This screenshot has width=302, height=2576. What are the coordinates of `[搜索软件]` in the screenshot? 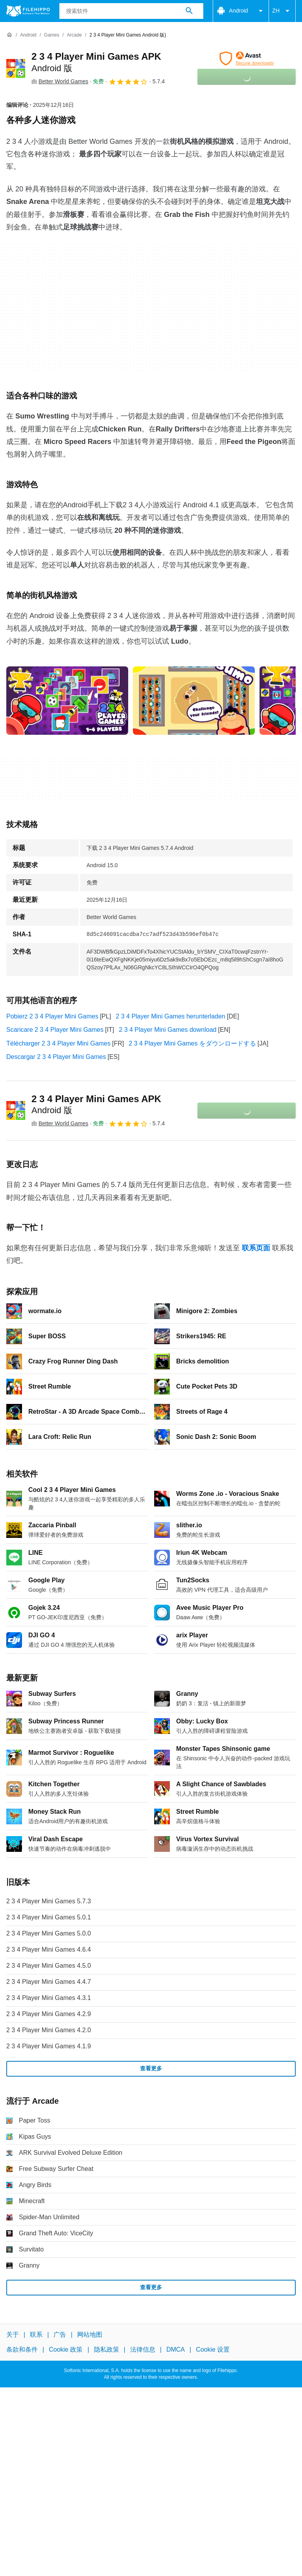 It's located at (189, 11).